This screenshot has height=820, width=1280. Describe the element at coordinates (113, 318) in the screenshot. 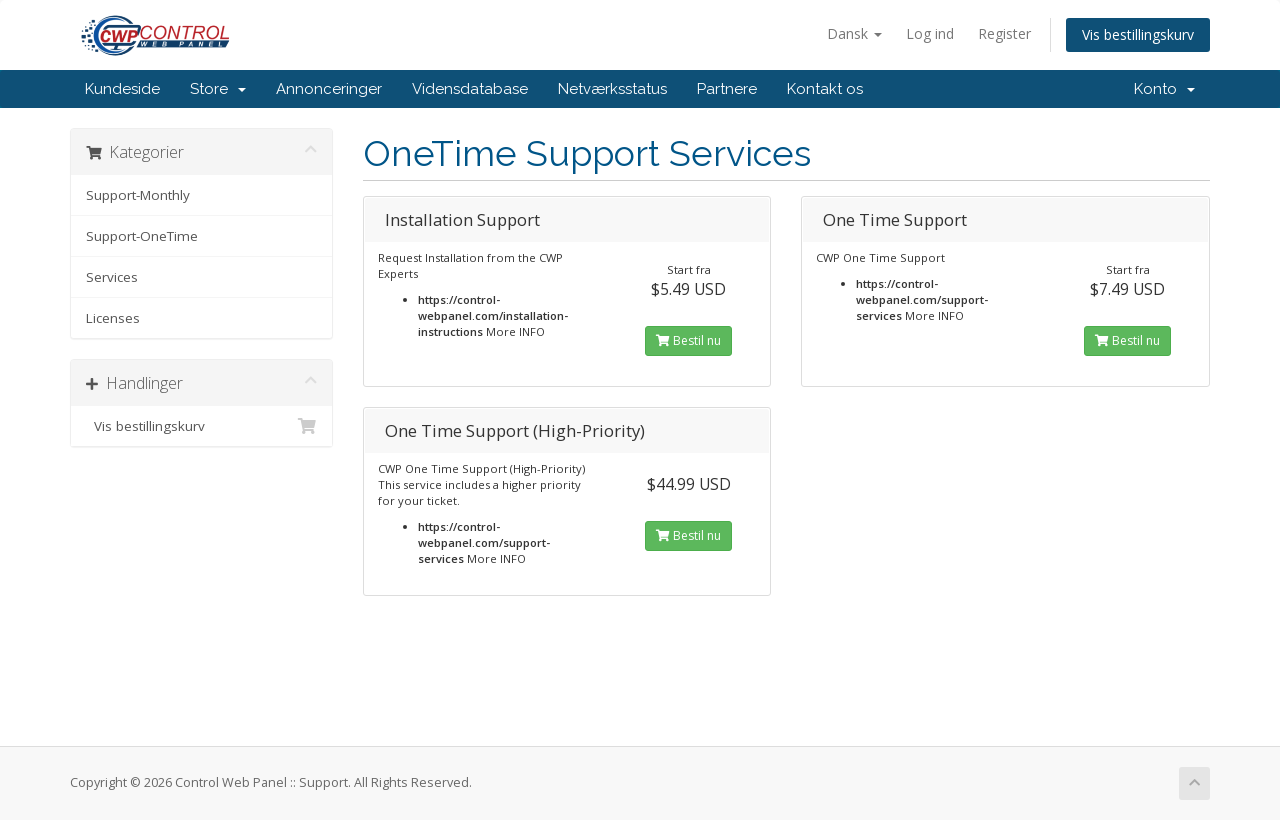

I see `Licenses` at that location.